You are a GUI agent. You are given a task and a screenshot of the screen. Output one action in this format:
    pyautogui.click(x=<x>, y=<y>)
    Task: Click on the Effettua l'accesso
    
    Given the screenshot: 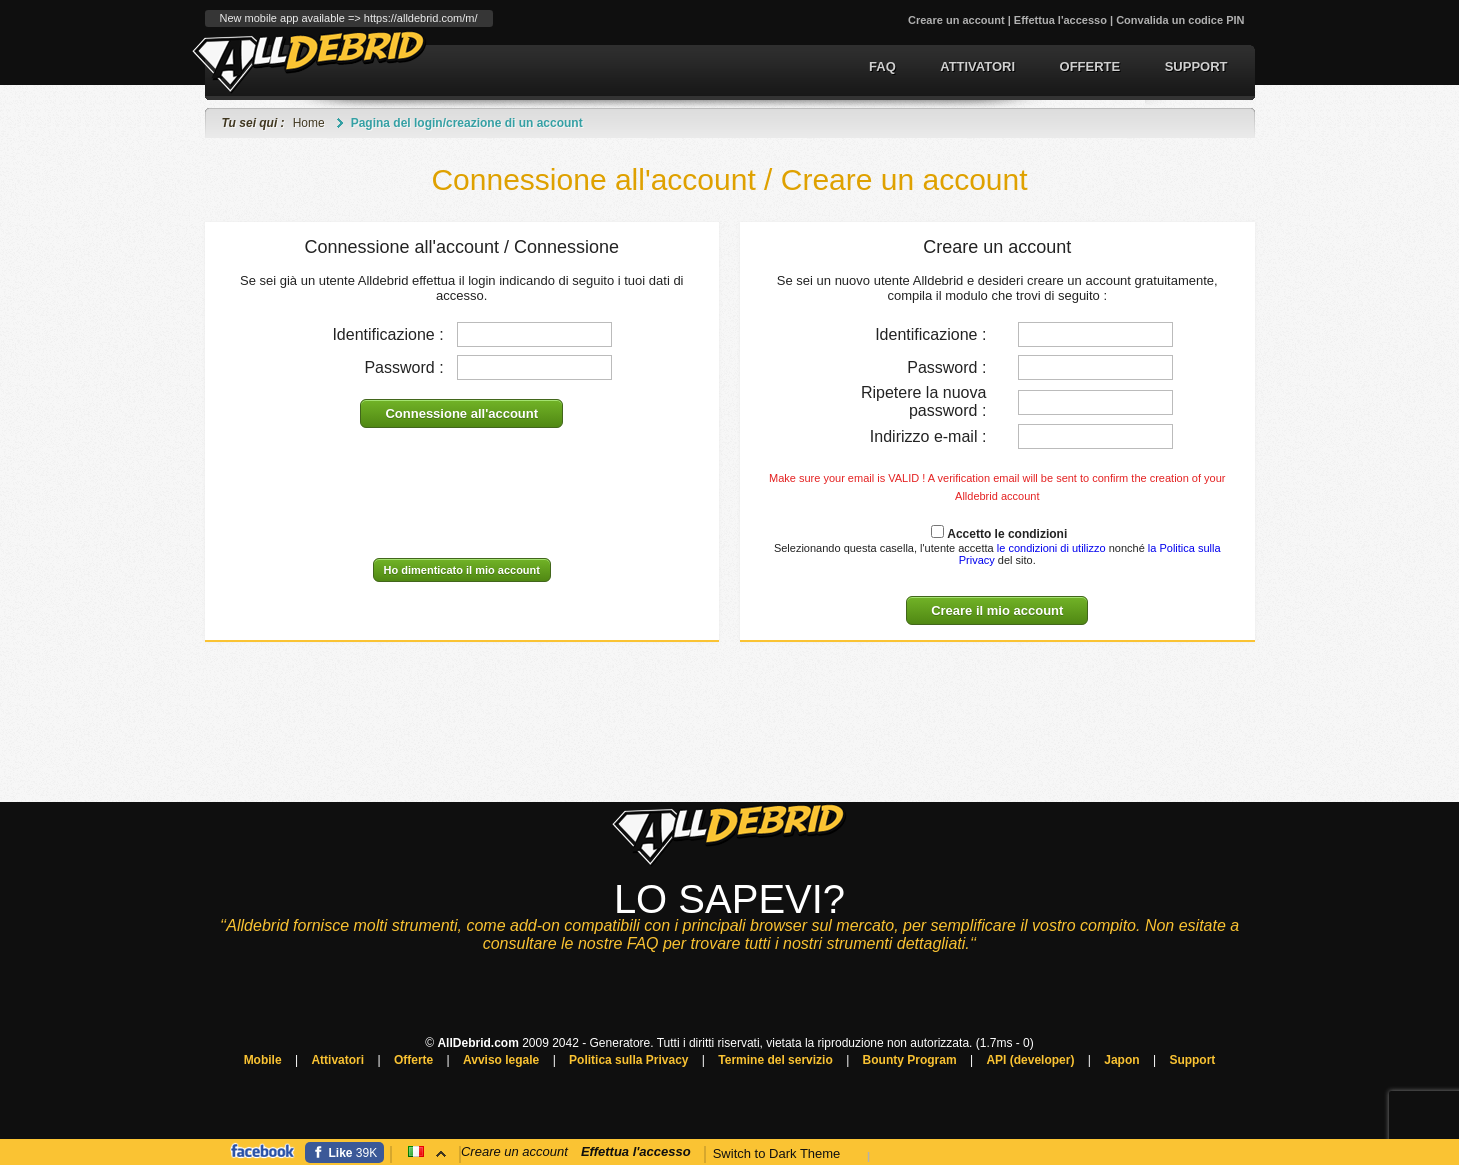 What is the action you would take?
    pyautogui.click(x=1060, y=20)
    